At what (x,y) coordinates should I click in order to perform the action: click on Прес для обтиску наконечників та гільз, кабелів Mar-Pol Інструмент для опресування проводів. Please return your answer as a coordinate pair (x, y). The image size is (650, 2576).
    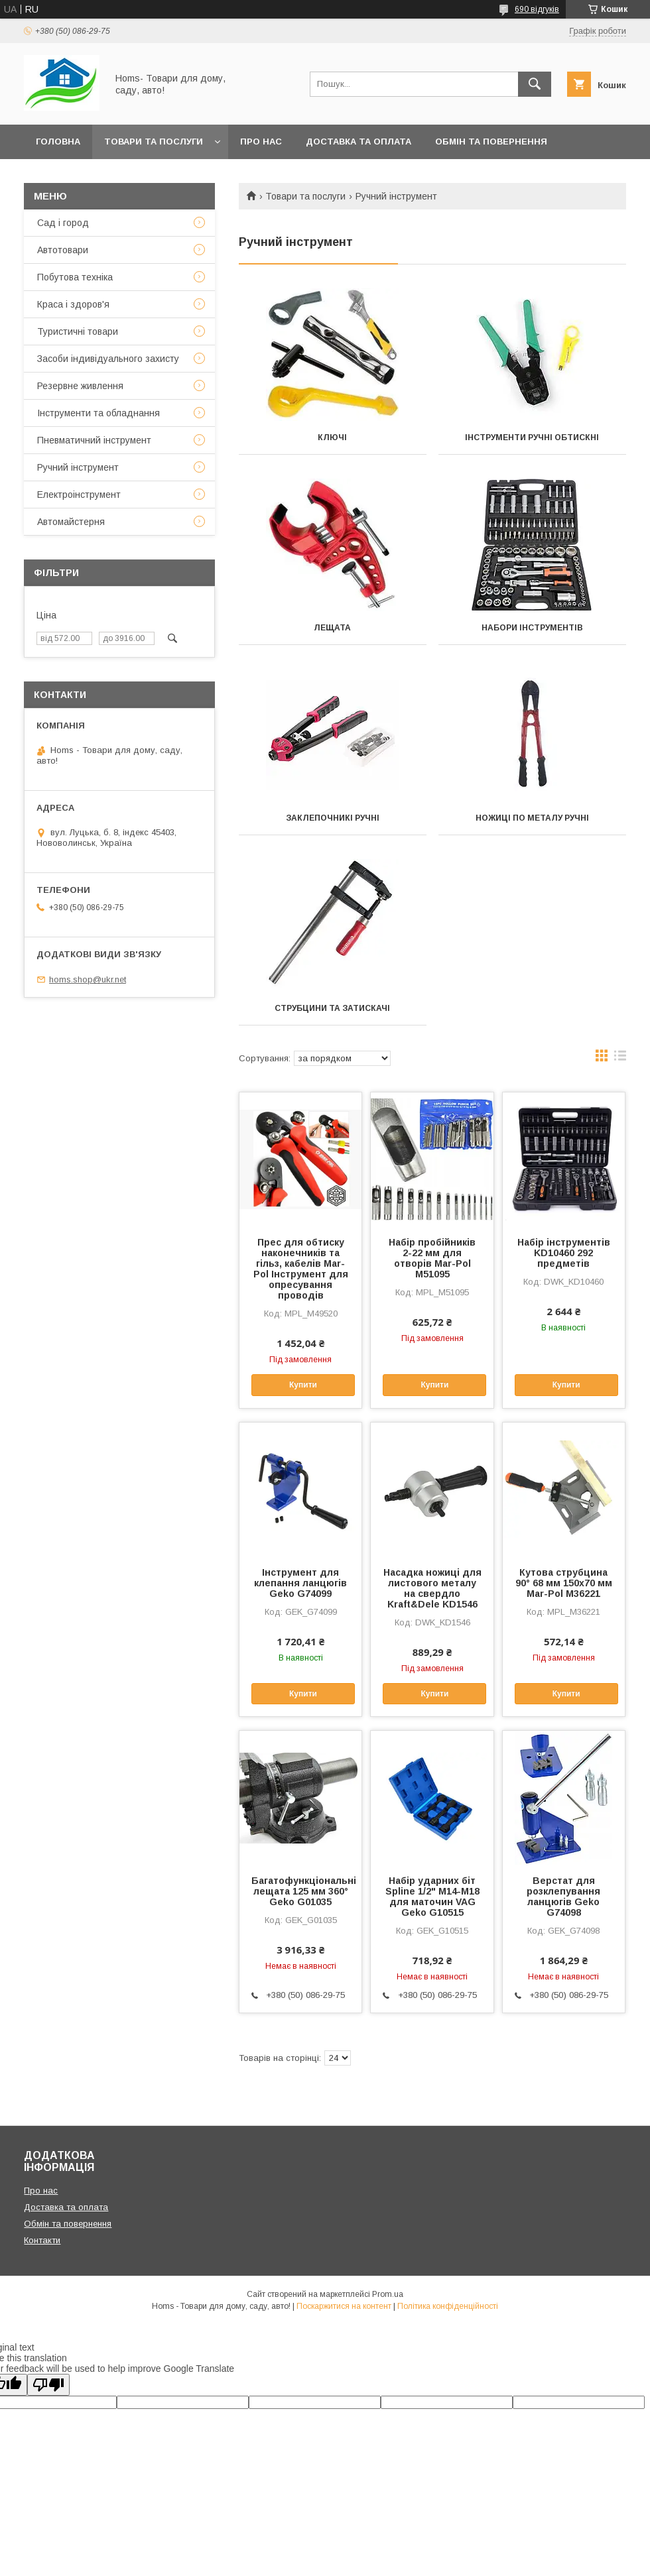
    Looking at the image, I should click on (300, 1269).